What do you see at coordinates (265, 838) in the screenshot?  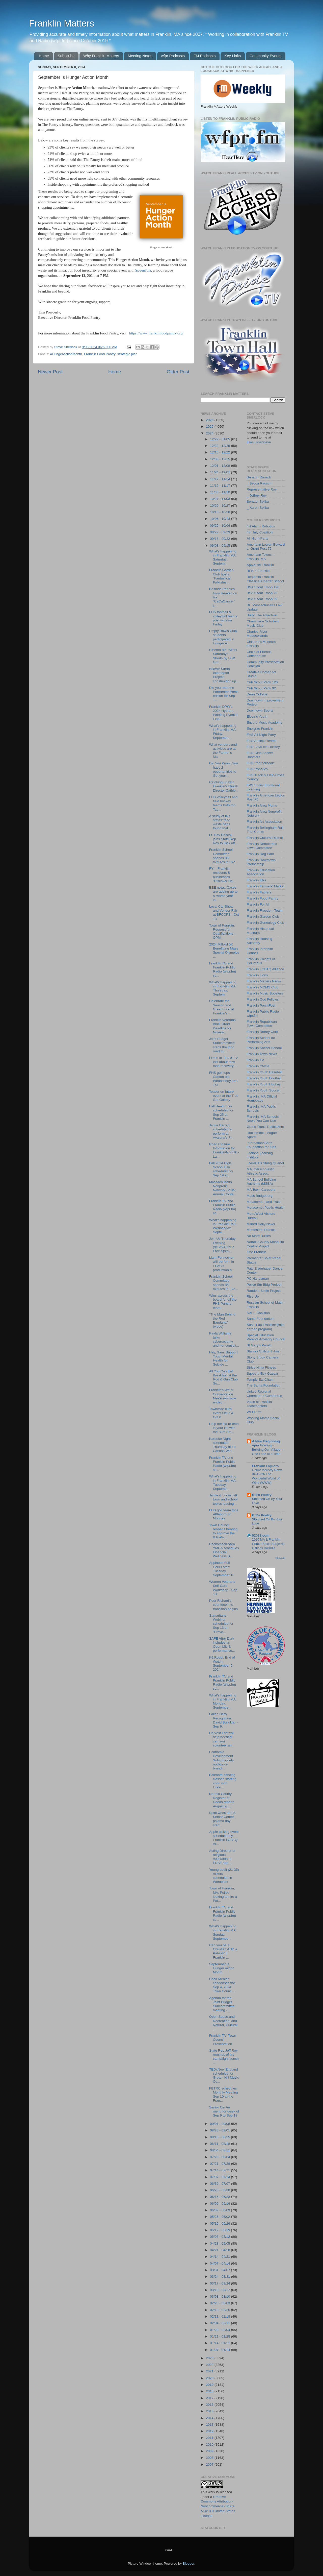 I see `Franklin Cultural District` at bounding box center [265, 838].